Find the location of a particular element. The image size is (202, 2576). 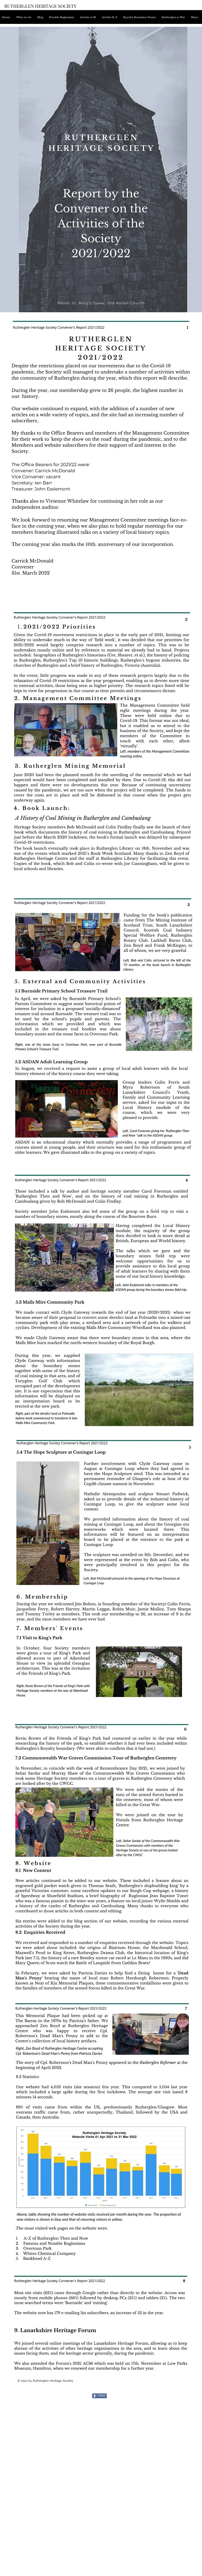

RUTHERGLEN HERITAGE SOCIETY is located at coordinates (40, 6).